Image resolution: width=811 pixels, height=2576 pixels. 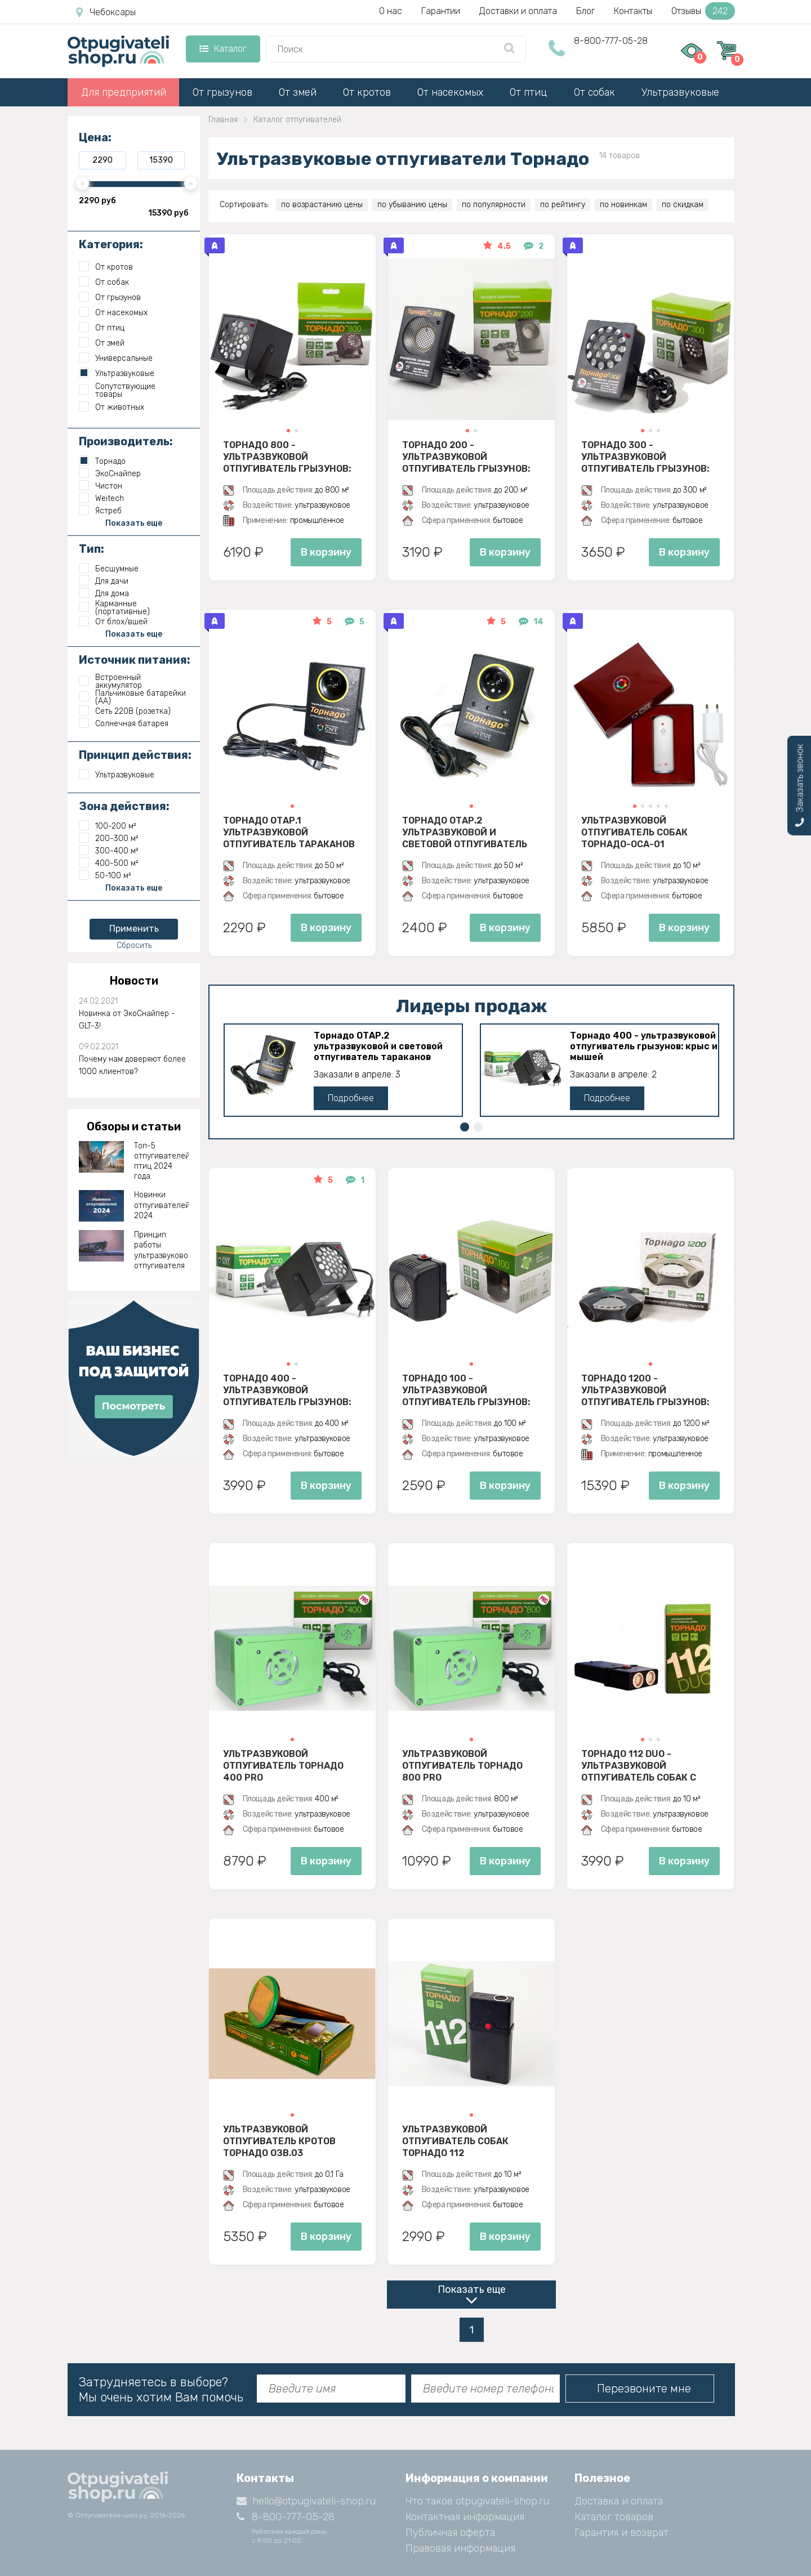 I want to click on Торнадо 400 - ультразвуковой отпугиватель грызунов: крыс и мышей, so click(x=644, y=1046).